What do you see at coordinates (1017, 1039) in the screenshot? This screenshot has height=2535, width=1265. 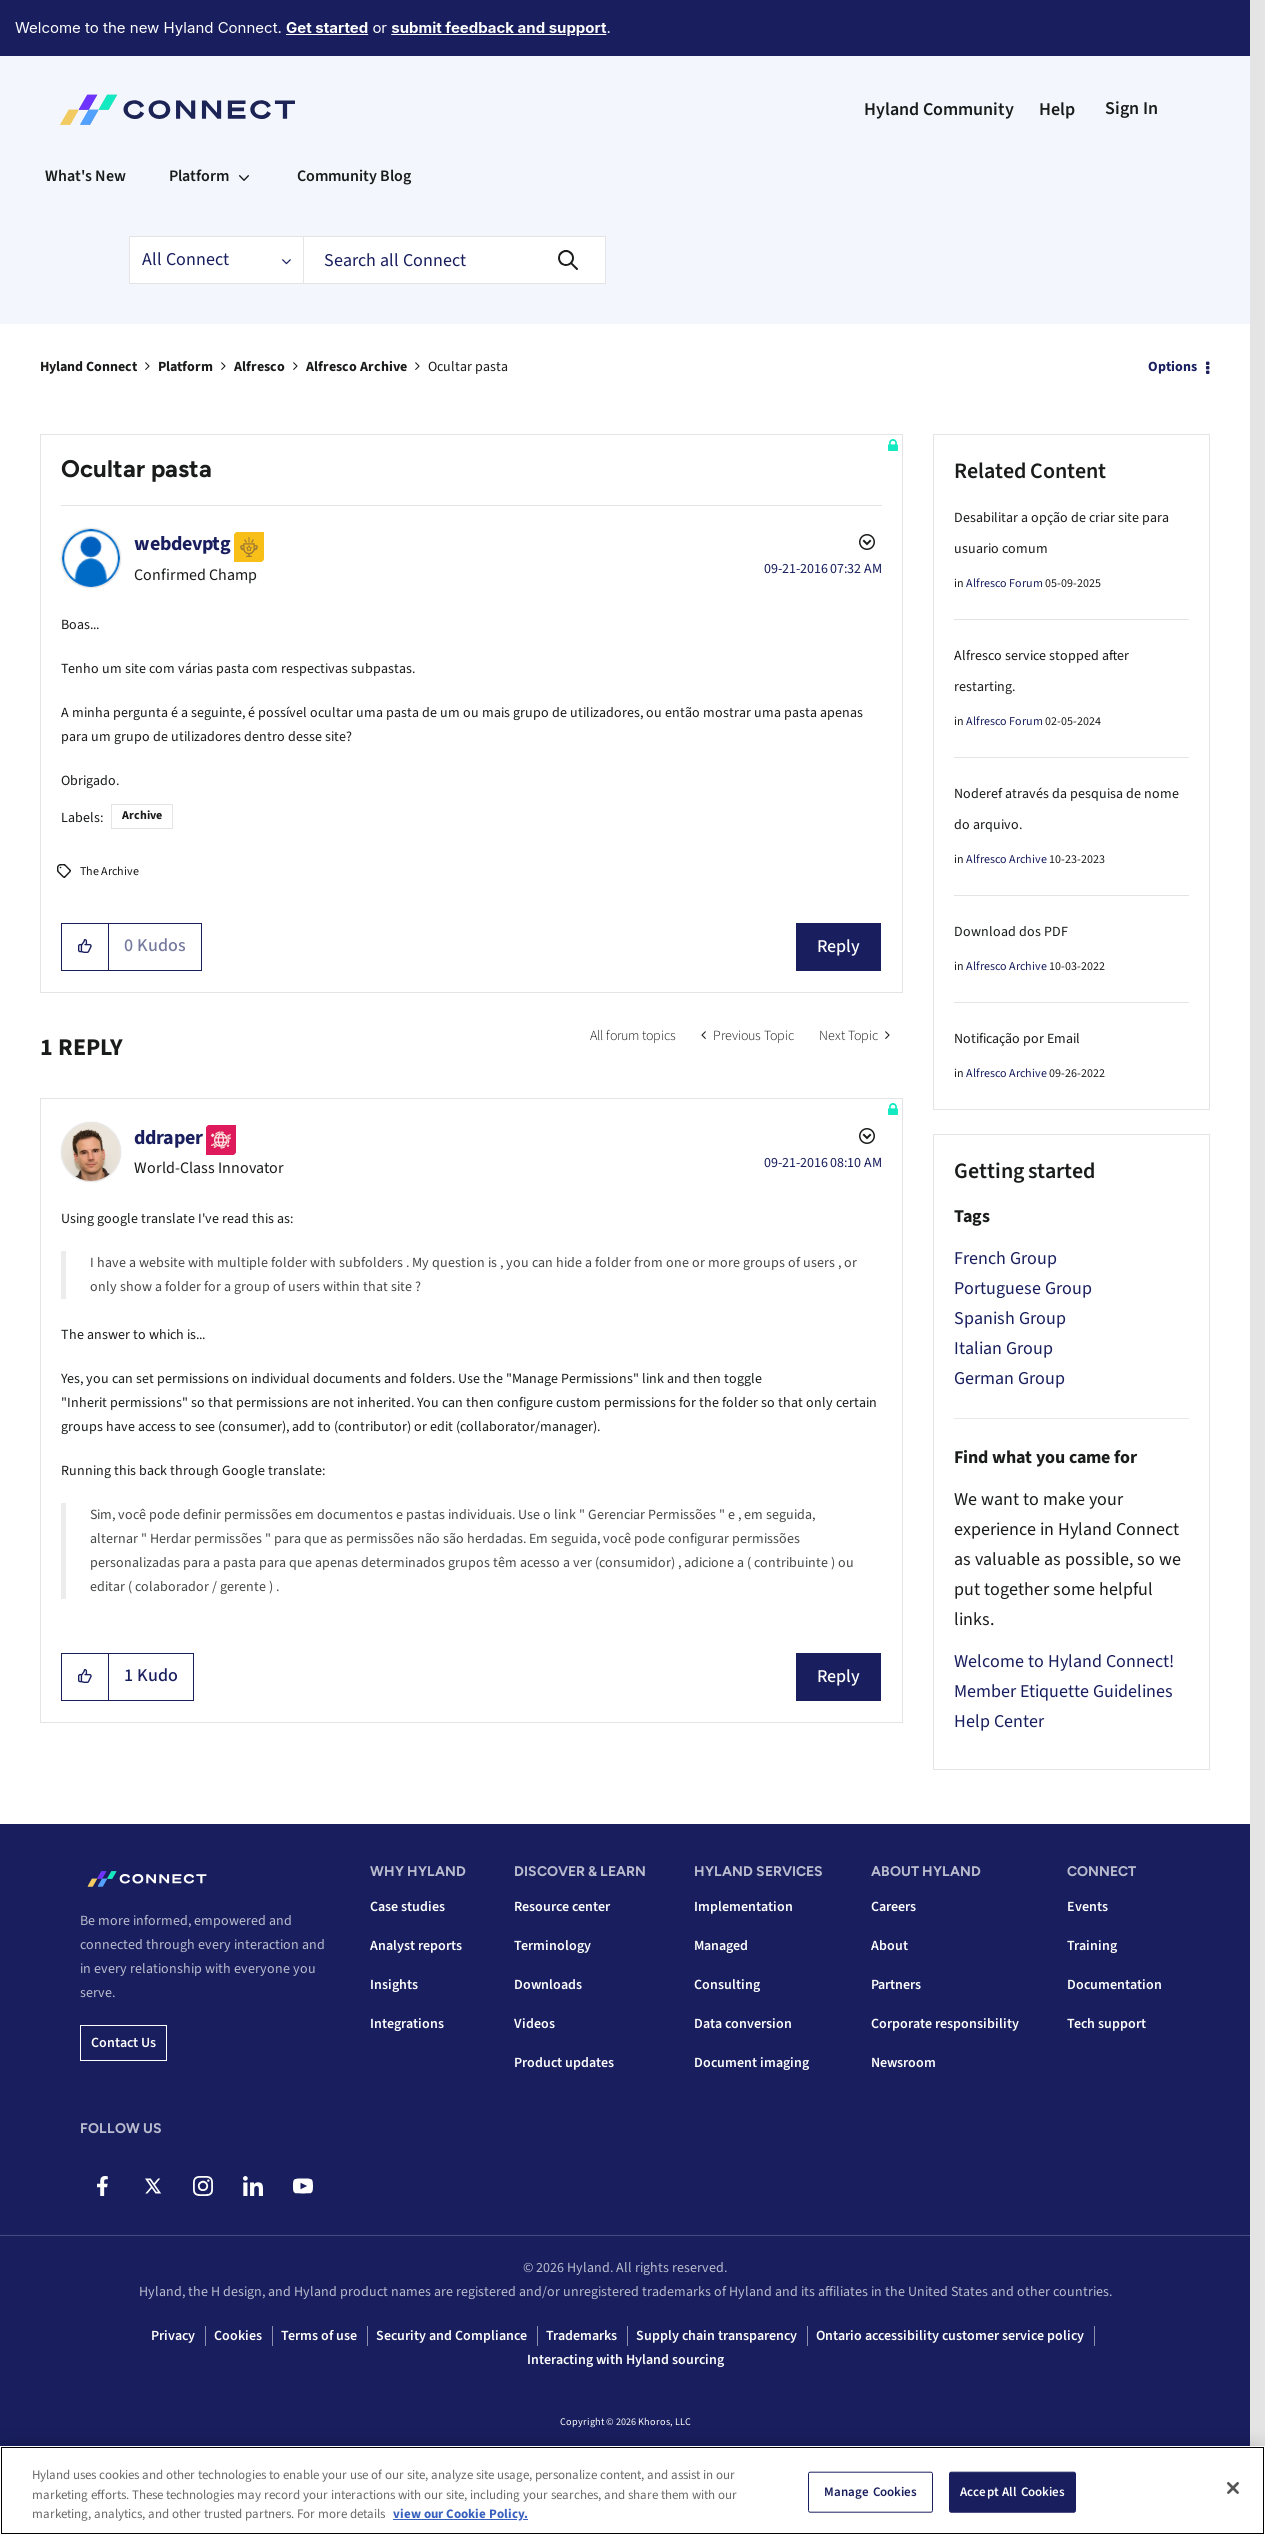 I see `Notificação por Email` at bounding box center [1017, 1039].